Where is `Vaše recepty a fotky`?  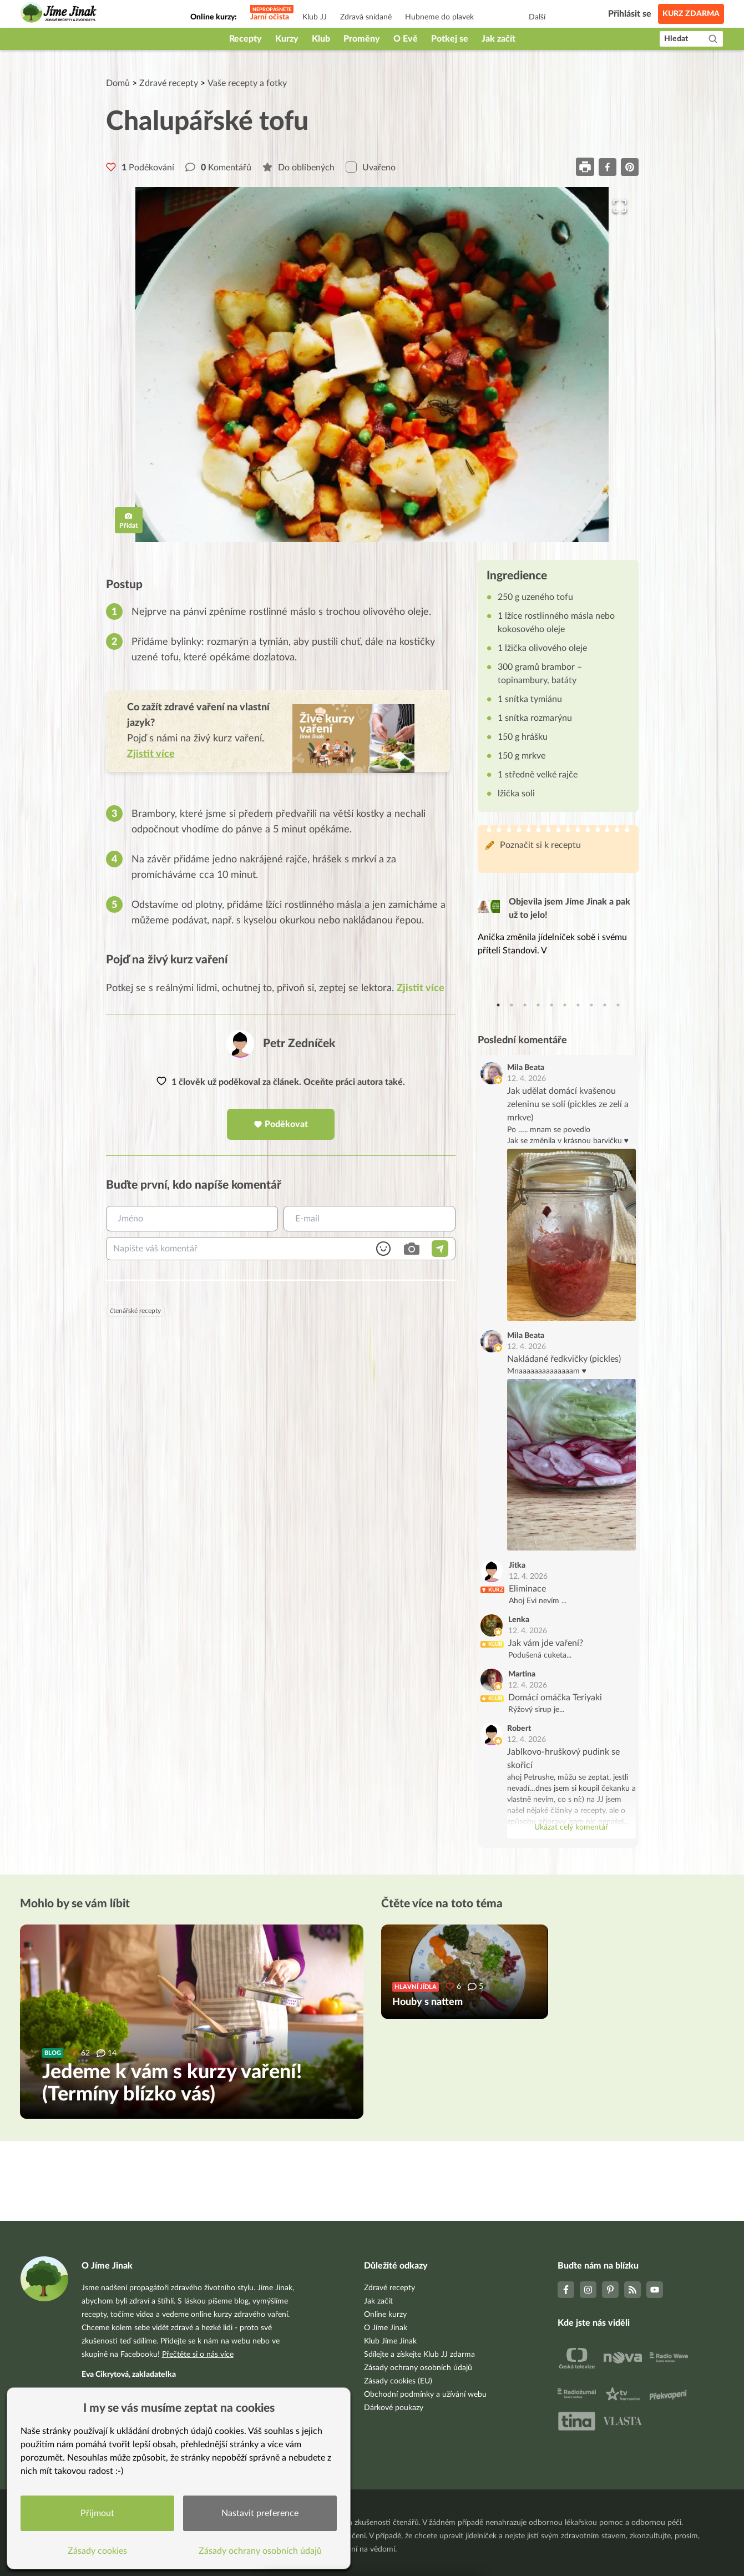
Vaše recepty a fotky is located at coordinates (247, 83).